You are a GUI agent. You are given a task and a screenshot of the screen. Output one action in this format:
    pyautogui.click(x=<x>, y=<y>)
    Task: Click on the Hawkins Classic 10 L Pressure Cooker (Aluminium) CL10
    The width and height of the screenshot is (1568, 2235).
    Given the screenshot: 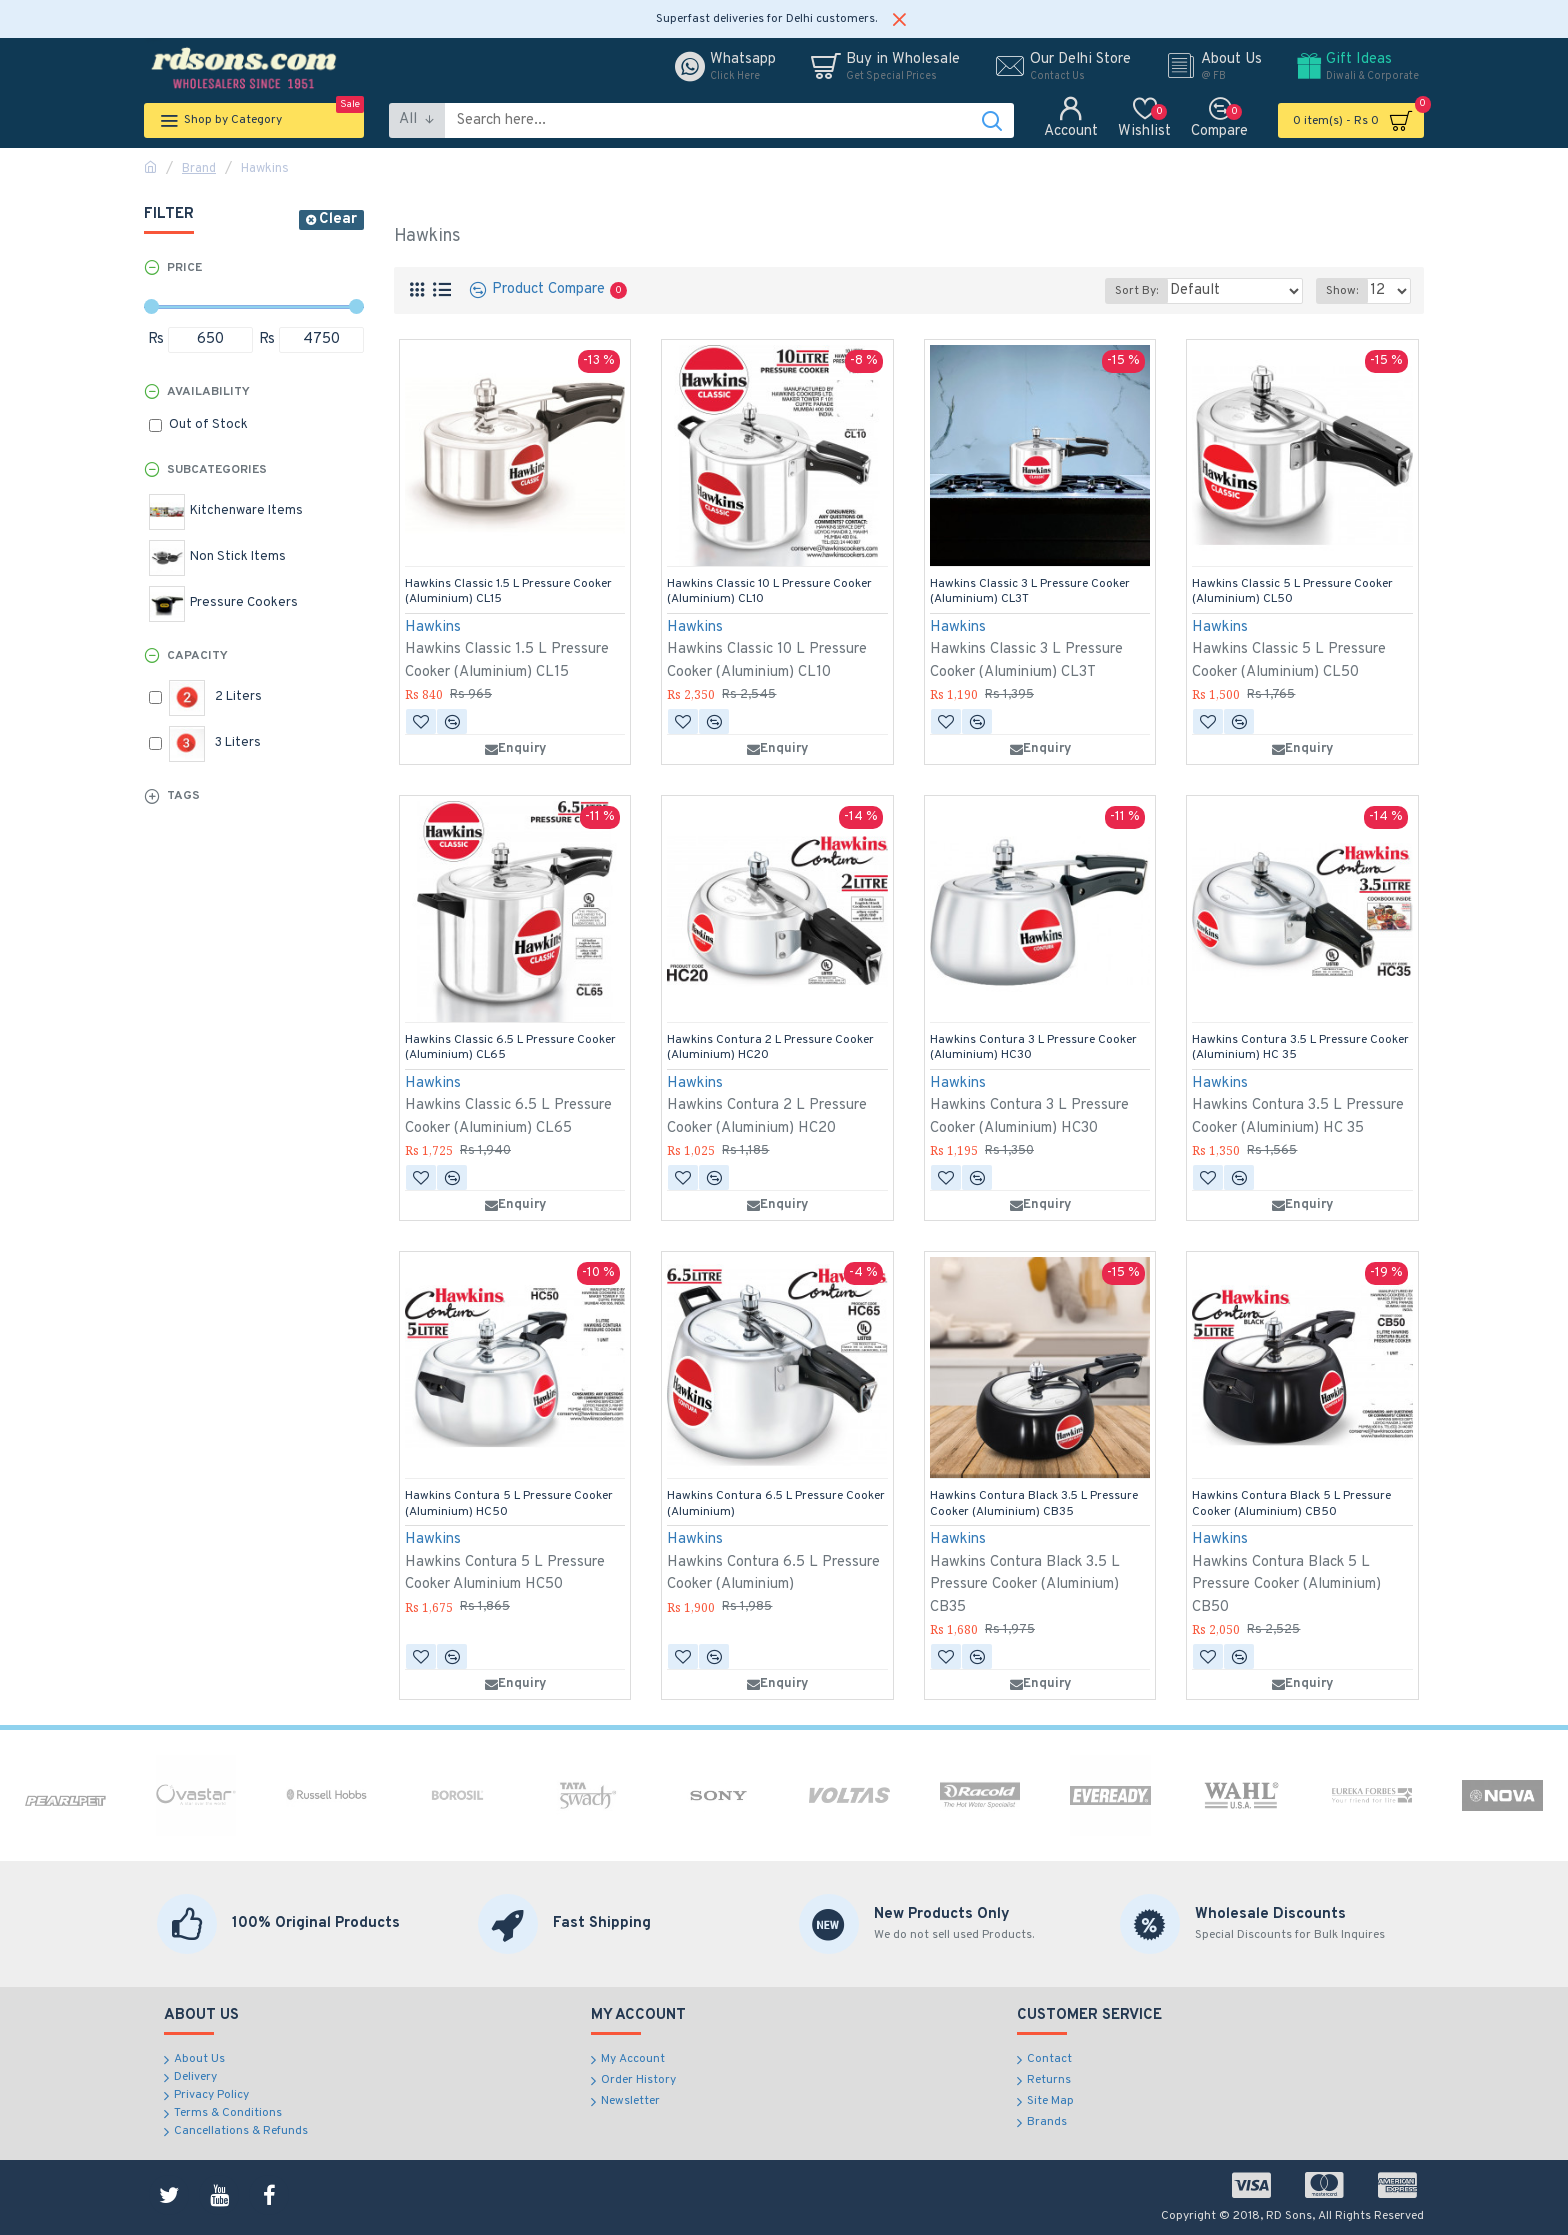 What is the action you would take?
    pyautogui.click(x=769, y=592)
    